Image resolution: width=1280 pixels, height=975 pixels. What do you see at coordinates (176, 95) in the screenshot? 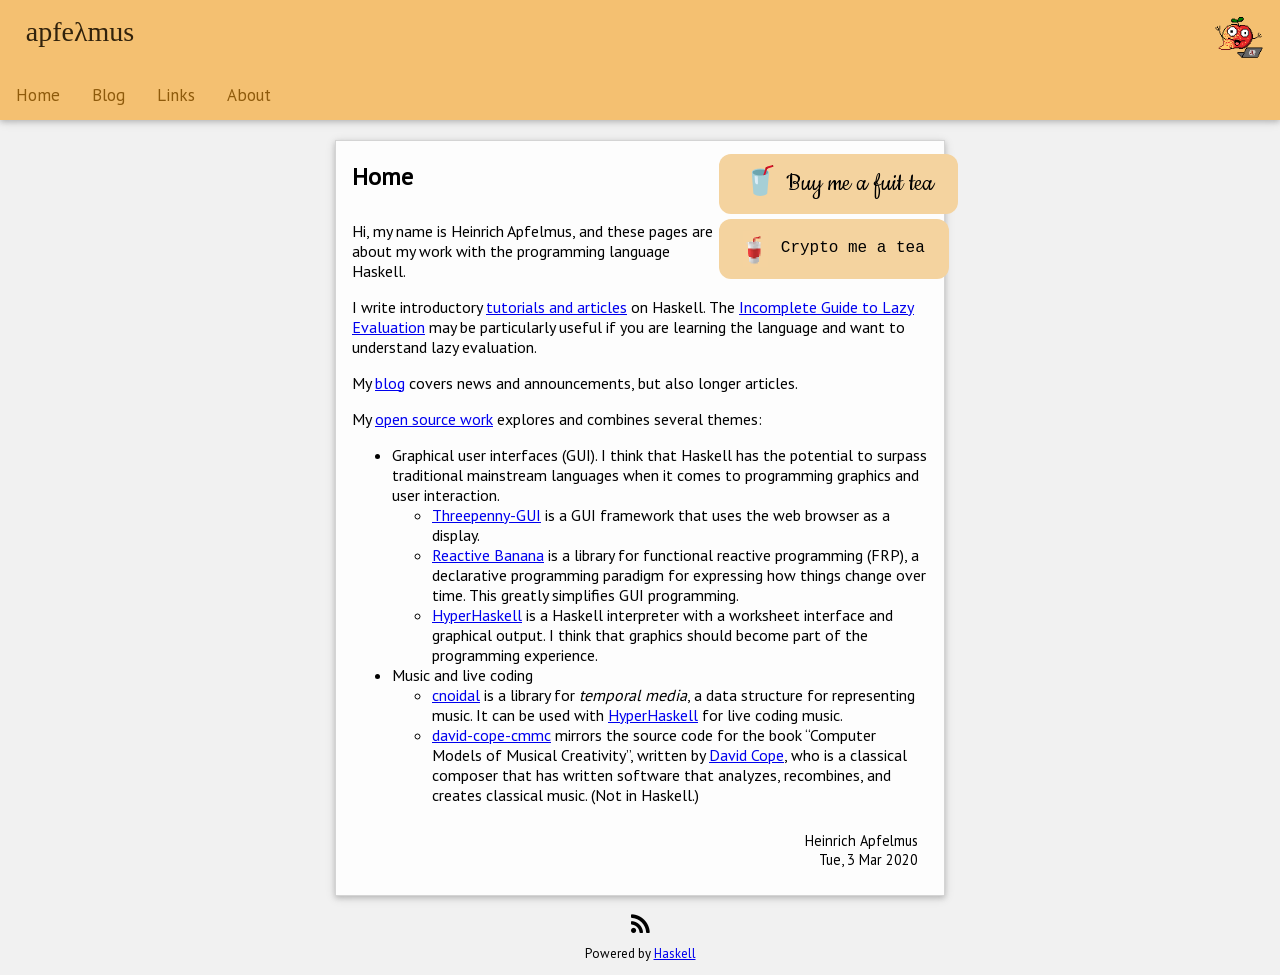
I see `Links` at bounding box center [176, 95].